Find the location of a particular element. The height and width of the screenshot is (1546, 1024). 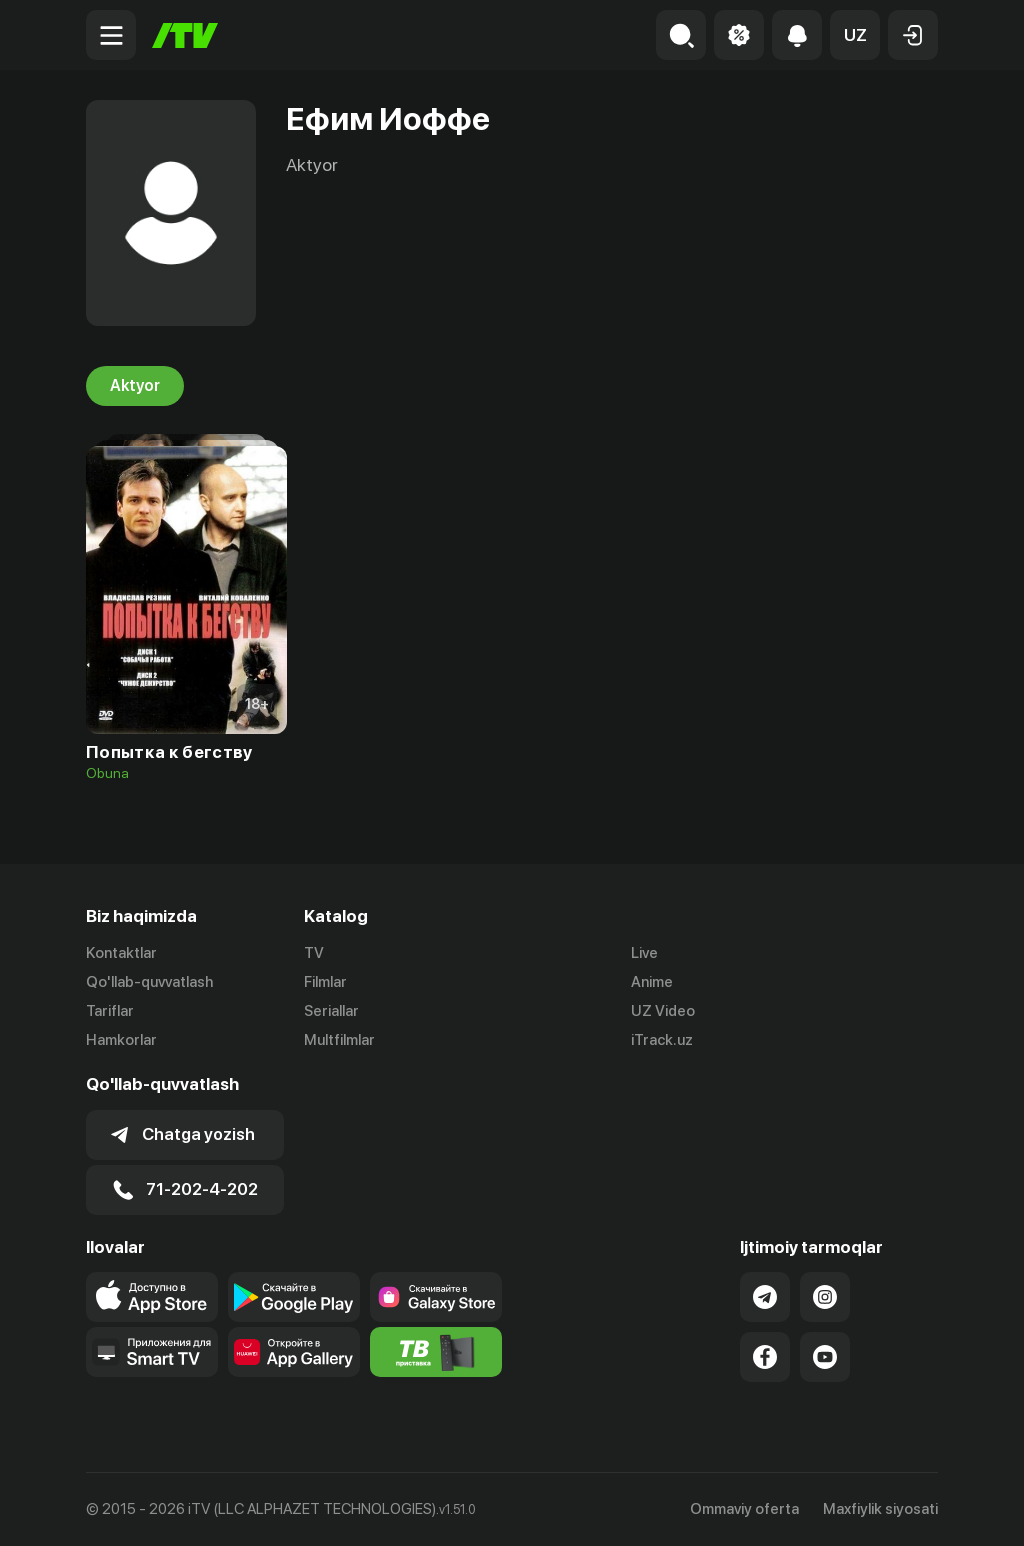

[Link to our Telegram] is located at coordinates (765, 1297).